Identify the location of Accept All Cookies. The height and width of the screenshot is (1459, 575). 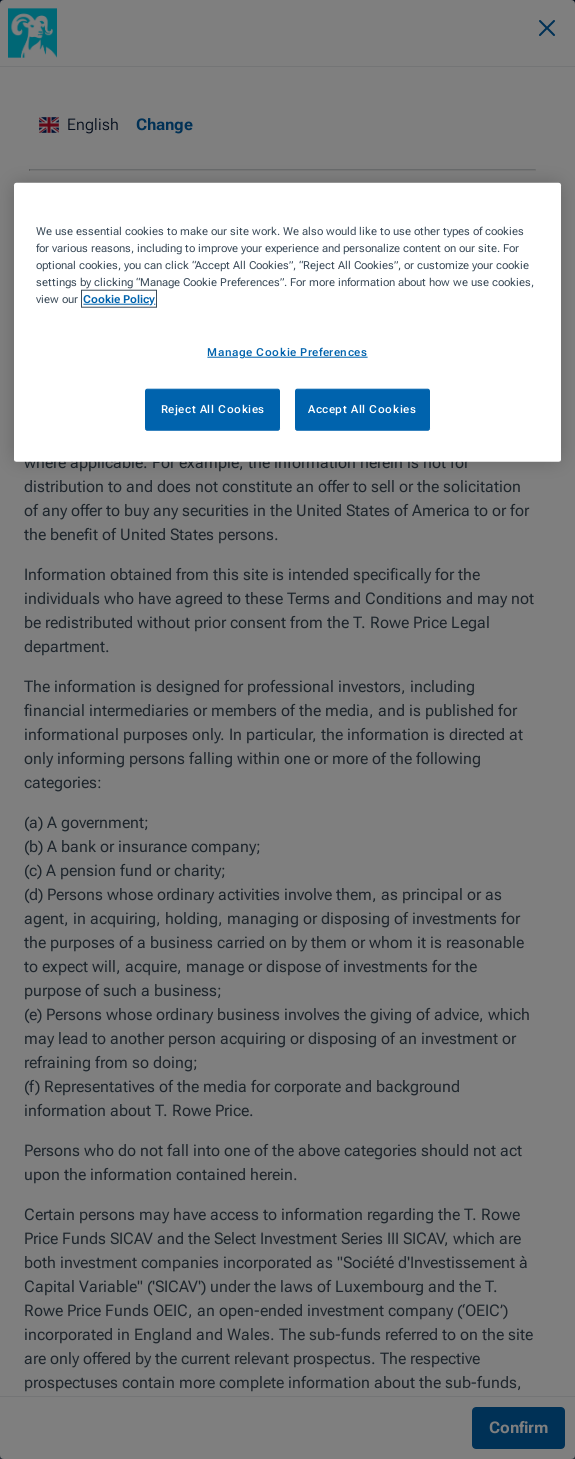
(362, 409).